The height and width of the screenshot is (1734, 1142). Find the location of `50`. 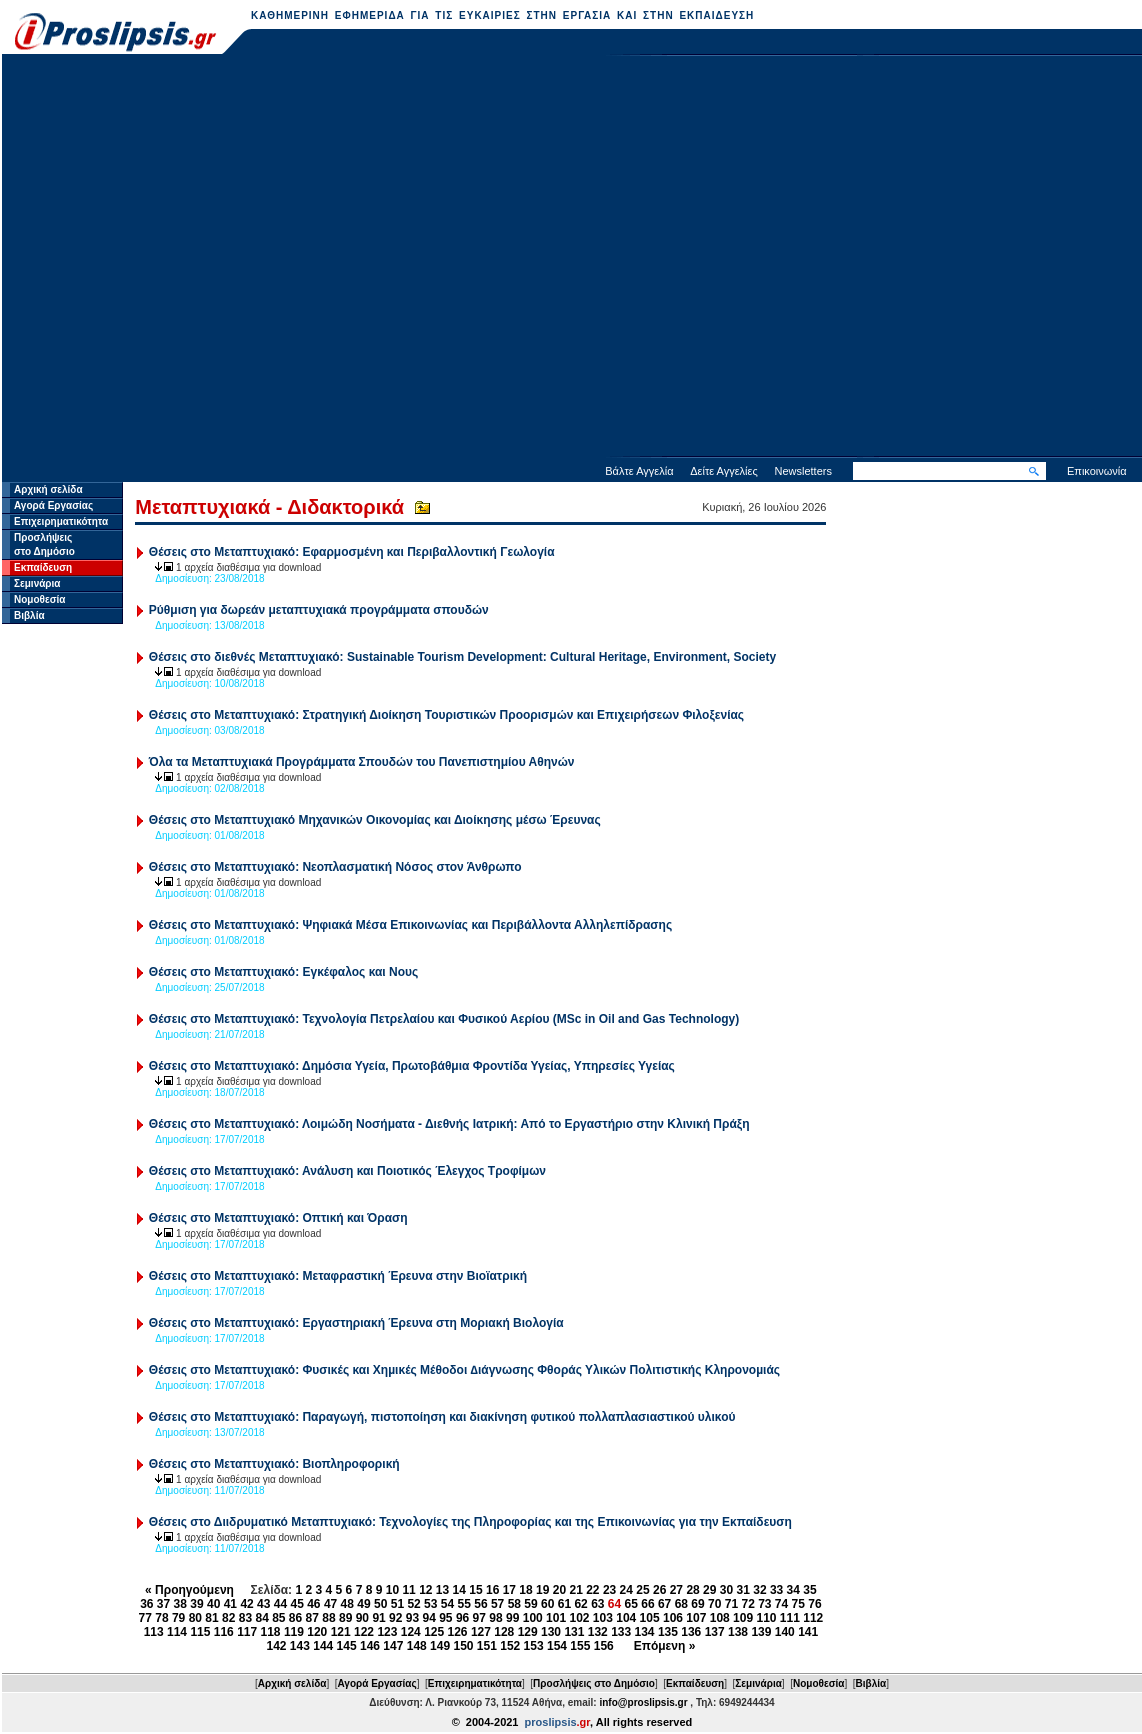

50 is located at coordinates (380, 1604).